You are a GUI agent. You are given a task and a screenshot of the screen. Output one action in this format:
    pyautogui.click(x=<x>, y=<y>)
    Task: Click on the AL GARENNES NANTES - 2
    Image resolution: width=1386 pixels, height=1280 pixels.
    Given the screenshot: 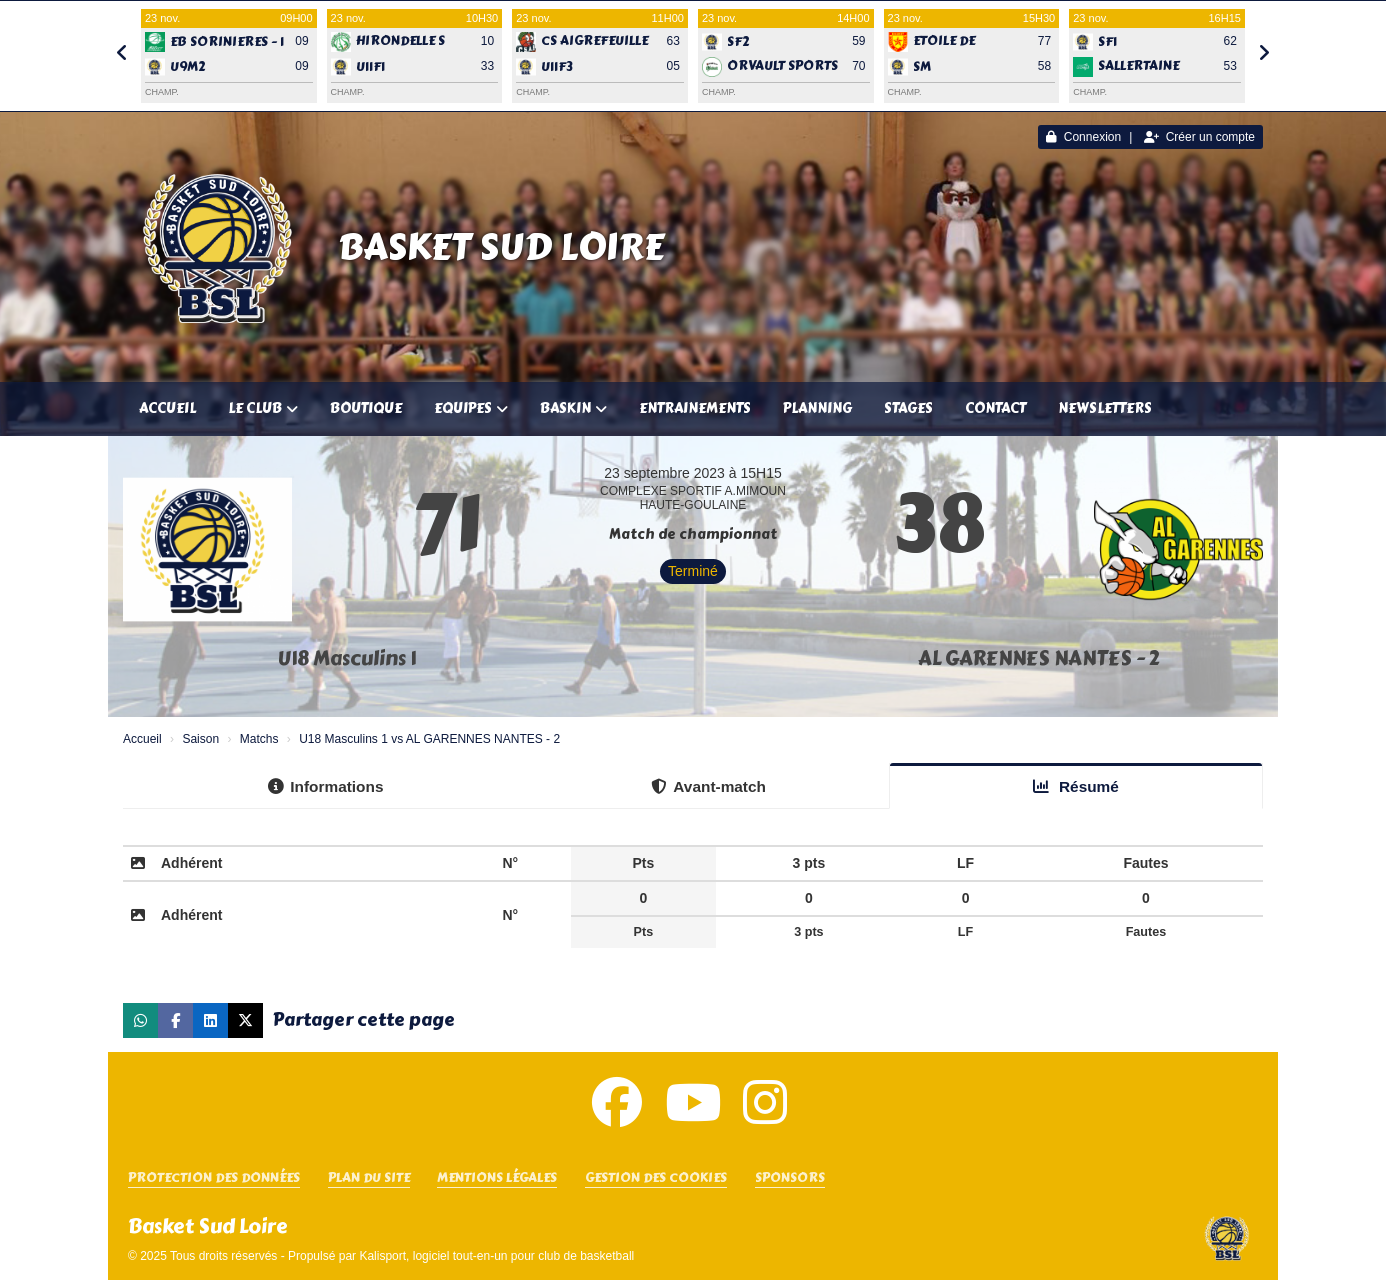 What is the action you would take?
    pyautogui.click(x=1039, y=658)
    